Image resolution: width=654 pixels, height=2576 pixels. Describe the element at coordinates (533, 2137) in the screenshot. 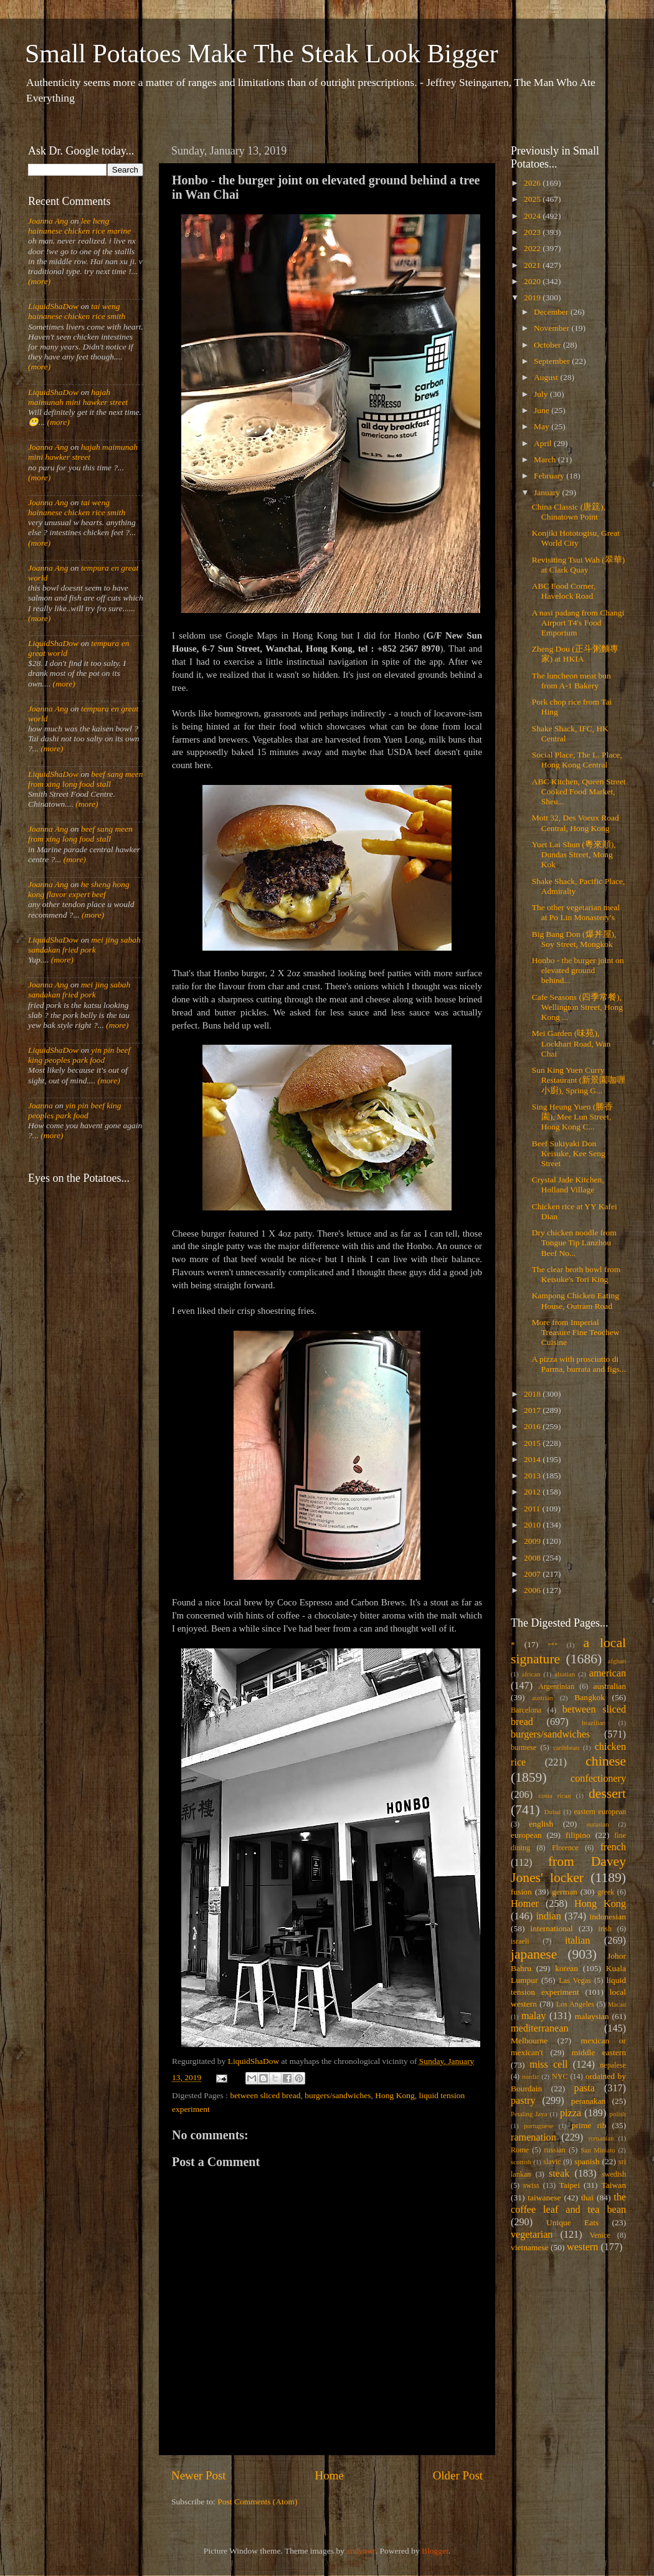

I see `ramenation` at that location.